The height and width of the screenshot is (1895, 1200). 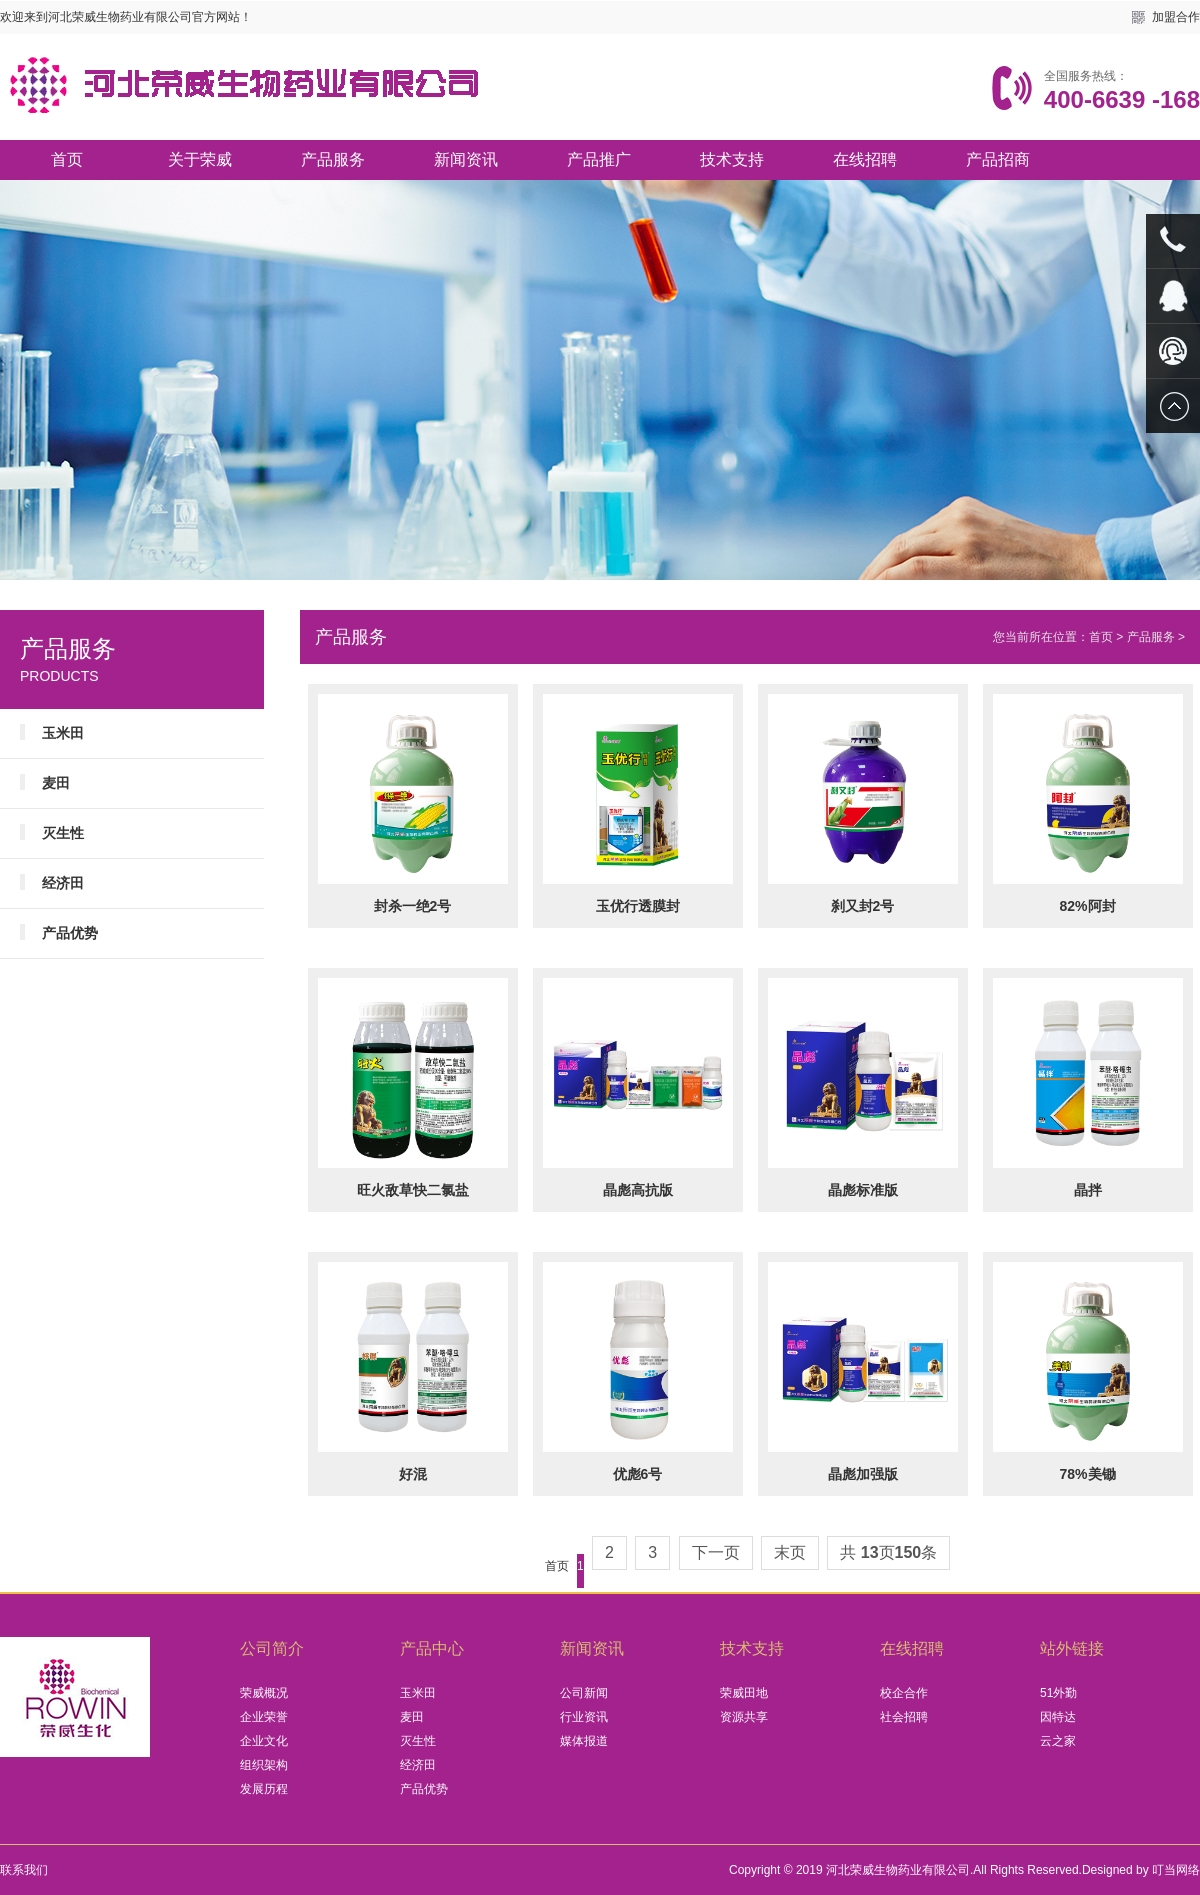 What do you see at coordinates (1058, 1741) in the screenshot?
I see `云之家` at bounding box center [1058, 1741].